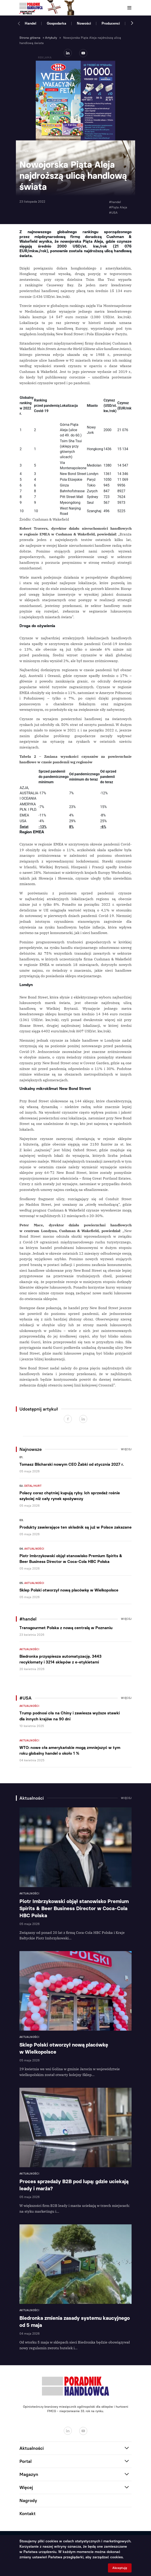 The height and width of the screenshot is (2576, 151). Describe the element at coordinates (34, 1548) in the screenshot. I see `Aktualności` at that location.